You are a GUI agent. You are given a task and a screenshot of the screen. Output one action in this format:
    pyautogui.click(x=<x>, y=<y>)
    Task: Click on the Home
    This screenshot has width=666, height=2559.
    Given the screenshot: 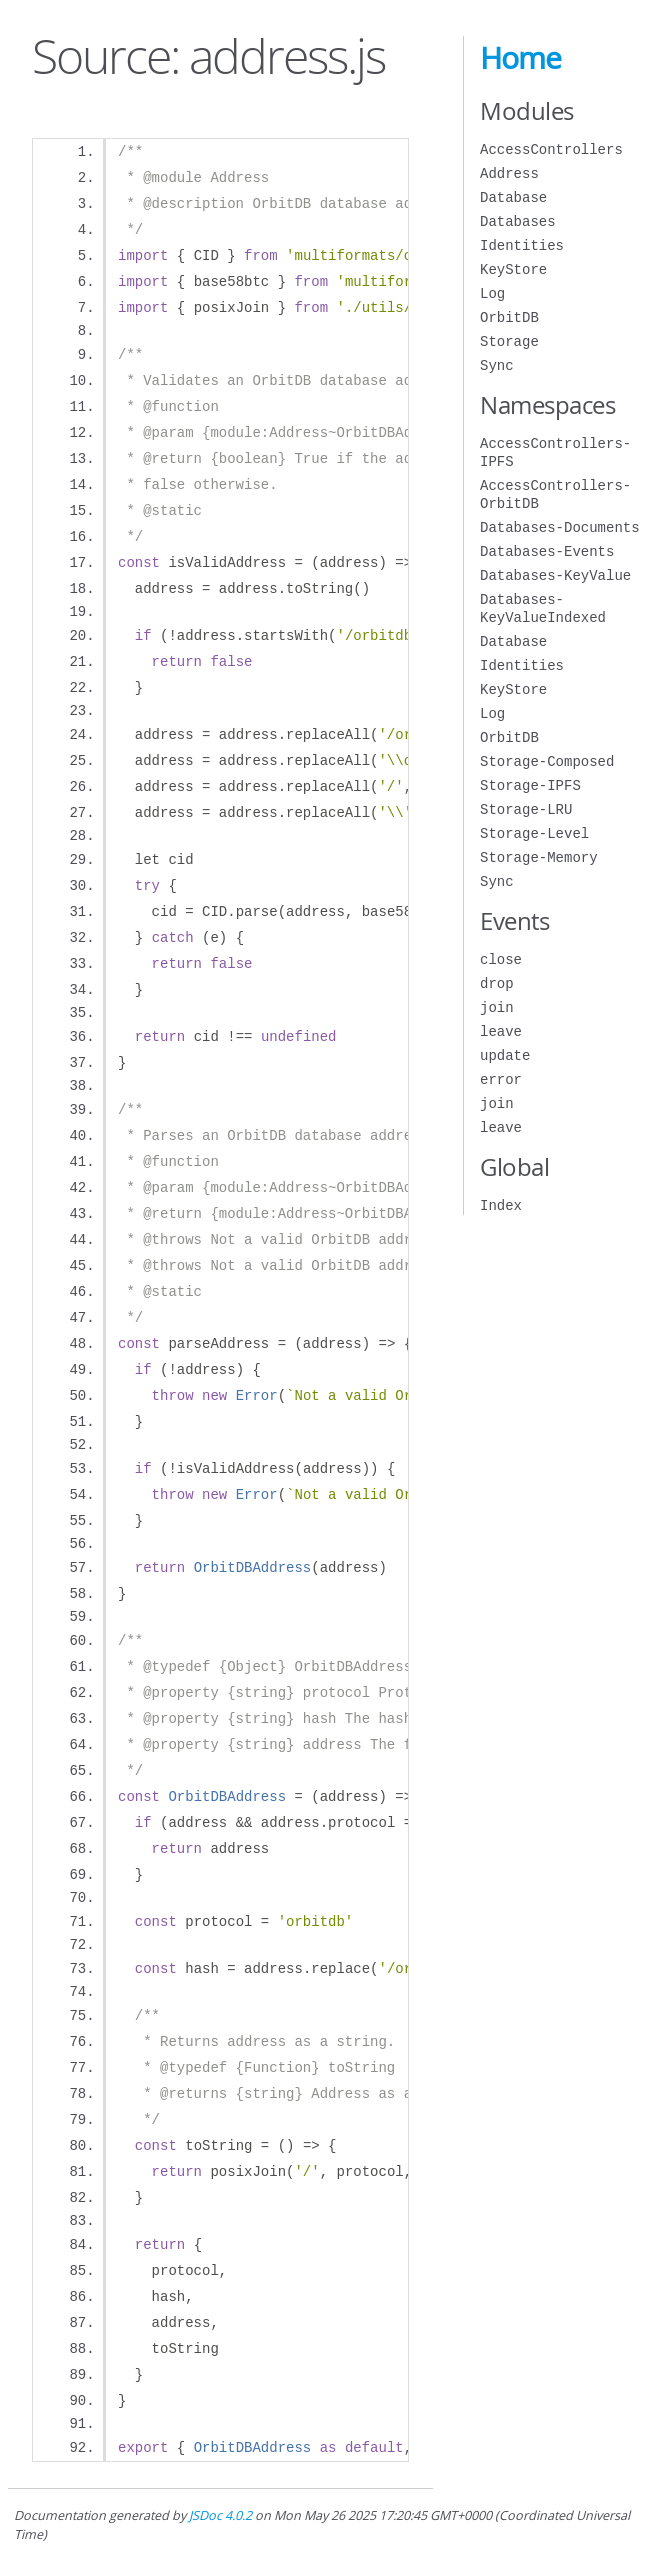 What is the action you would take?
    pyautogui.click(x=520, y=58)
    